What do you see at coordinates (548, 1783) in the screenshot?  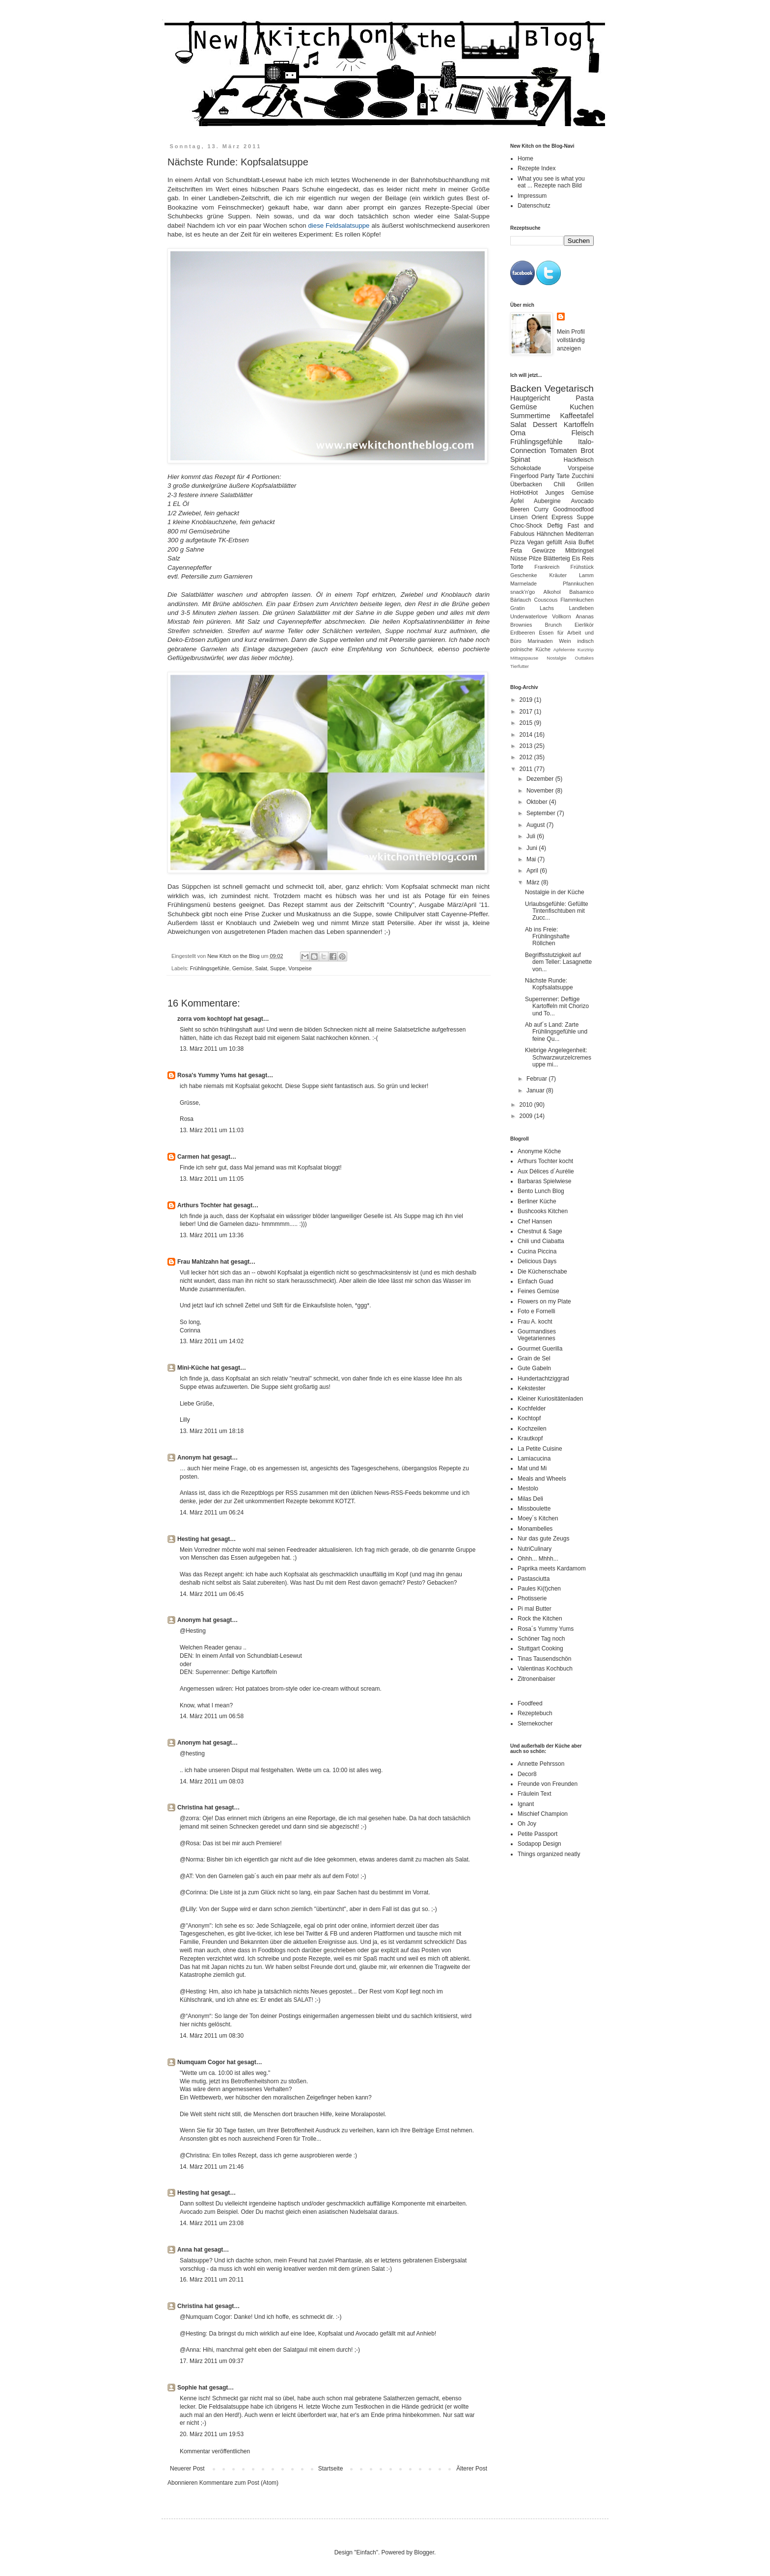 I see `Freunde von Freunden` at bounding box center [548, 1783].